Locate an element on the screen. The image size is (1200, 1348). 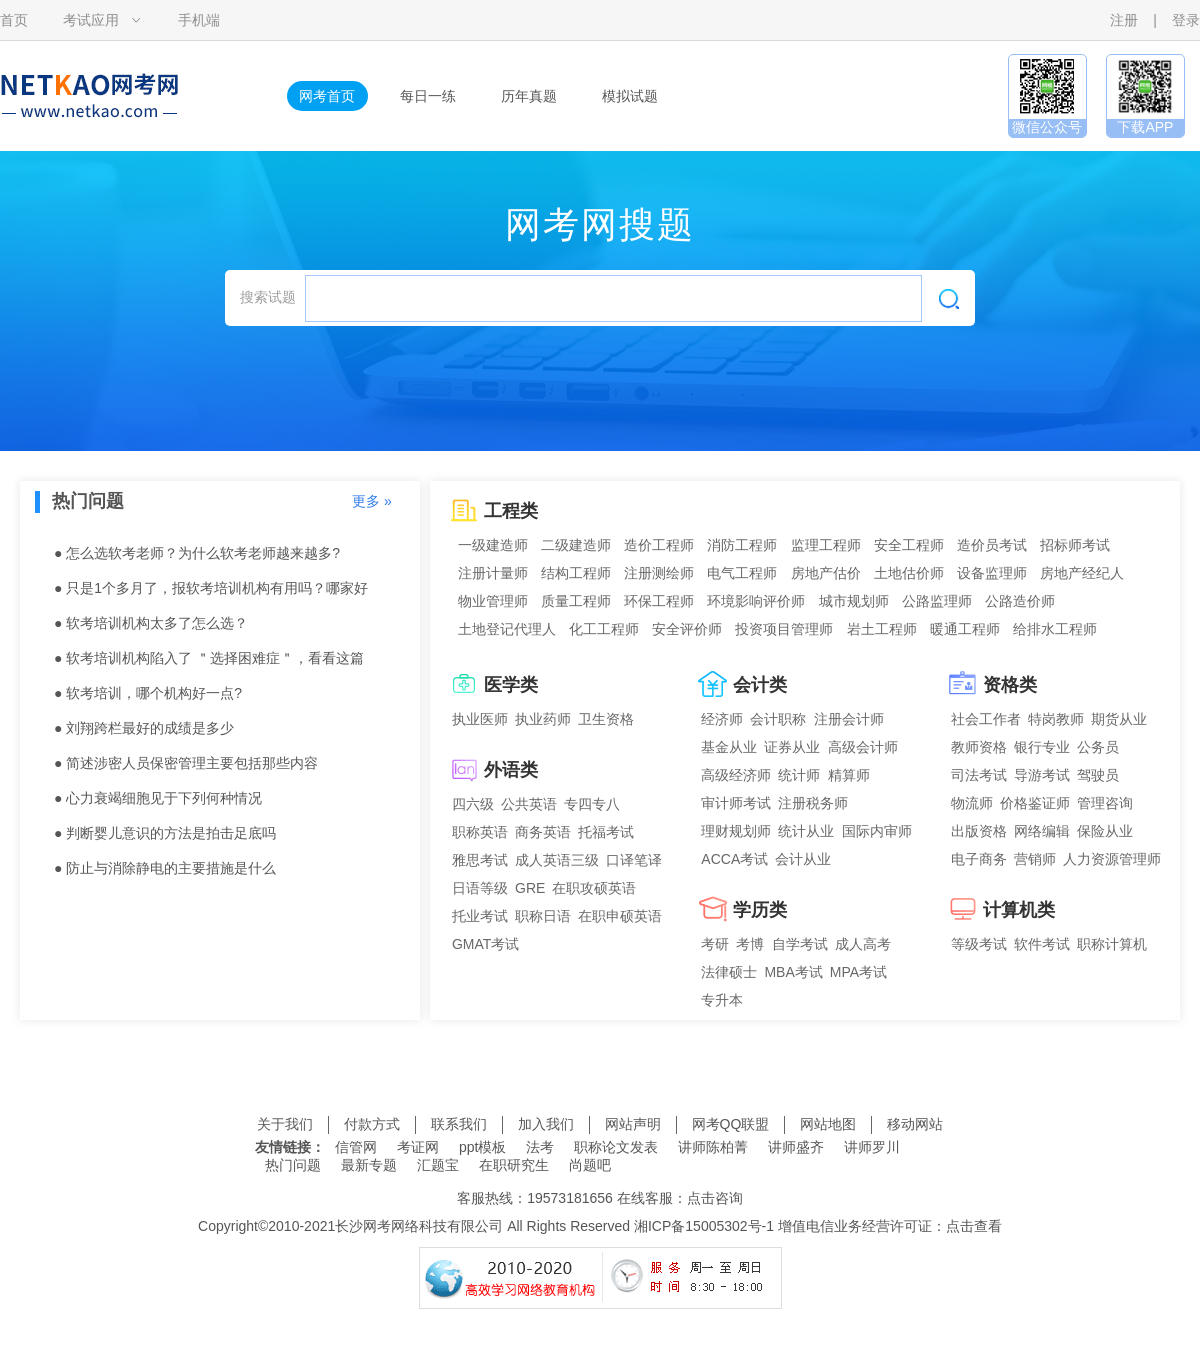
网站声明 is located at coordinates (633, 1124).